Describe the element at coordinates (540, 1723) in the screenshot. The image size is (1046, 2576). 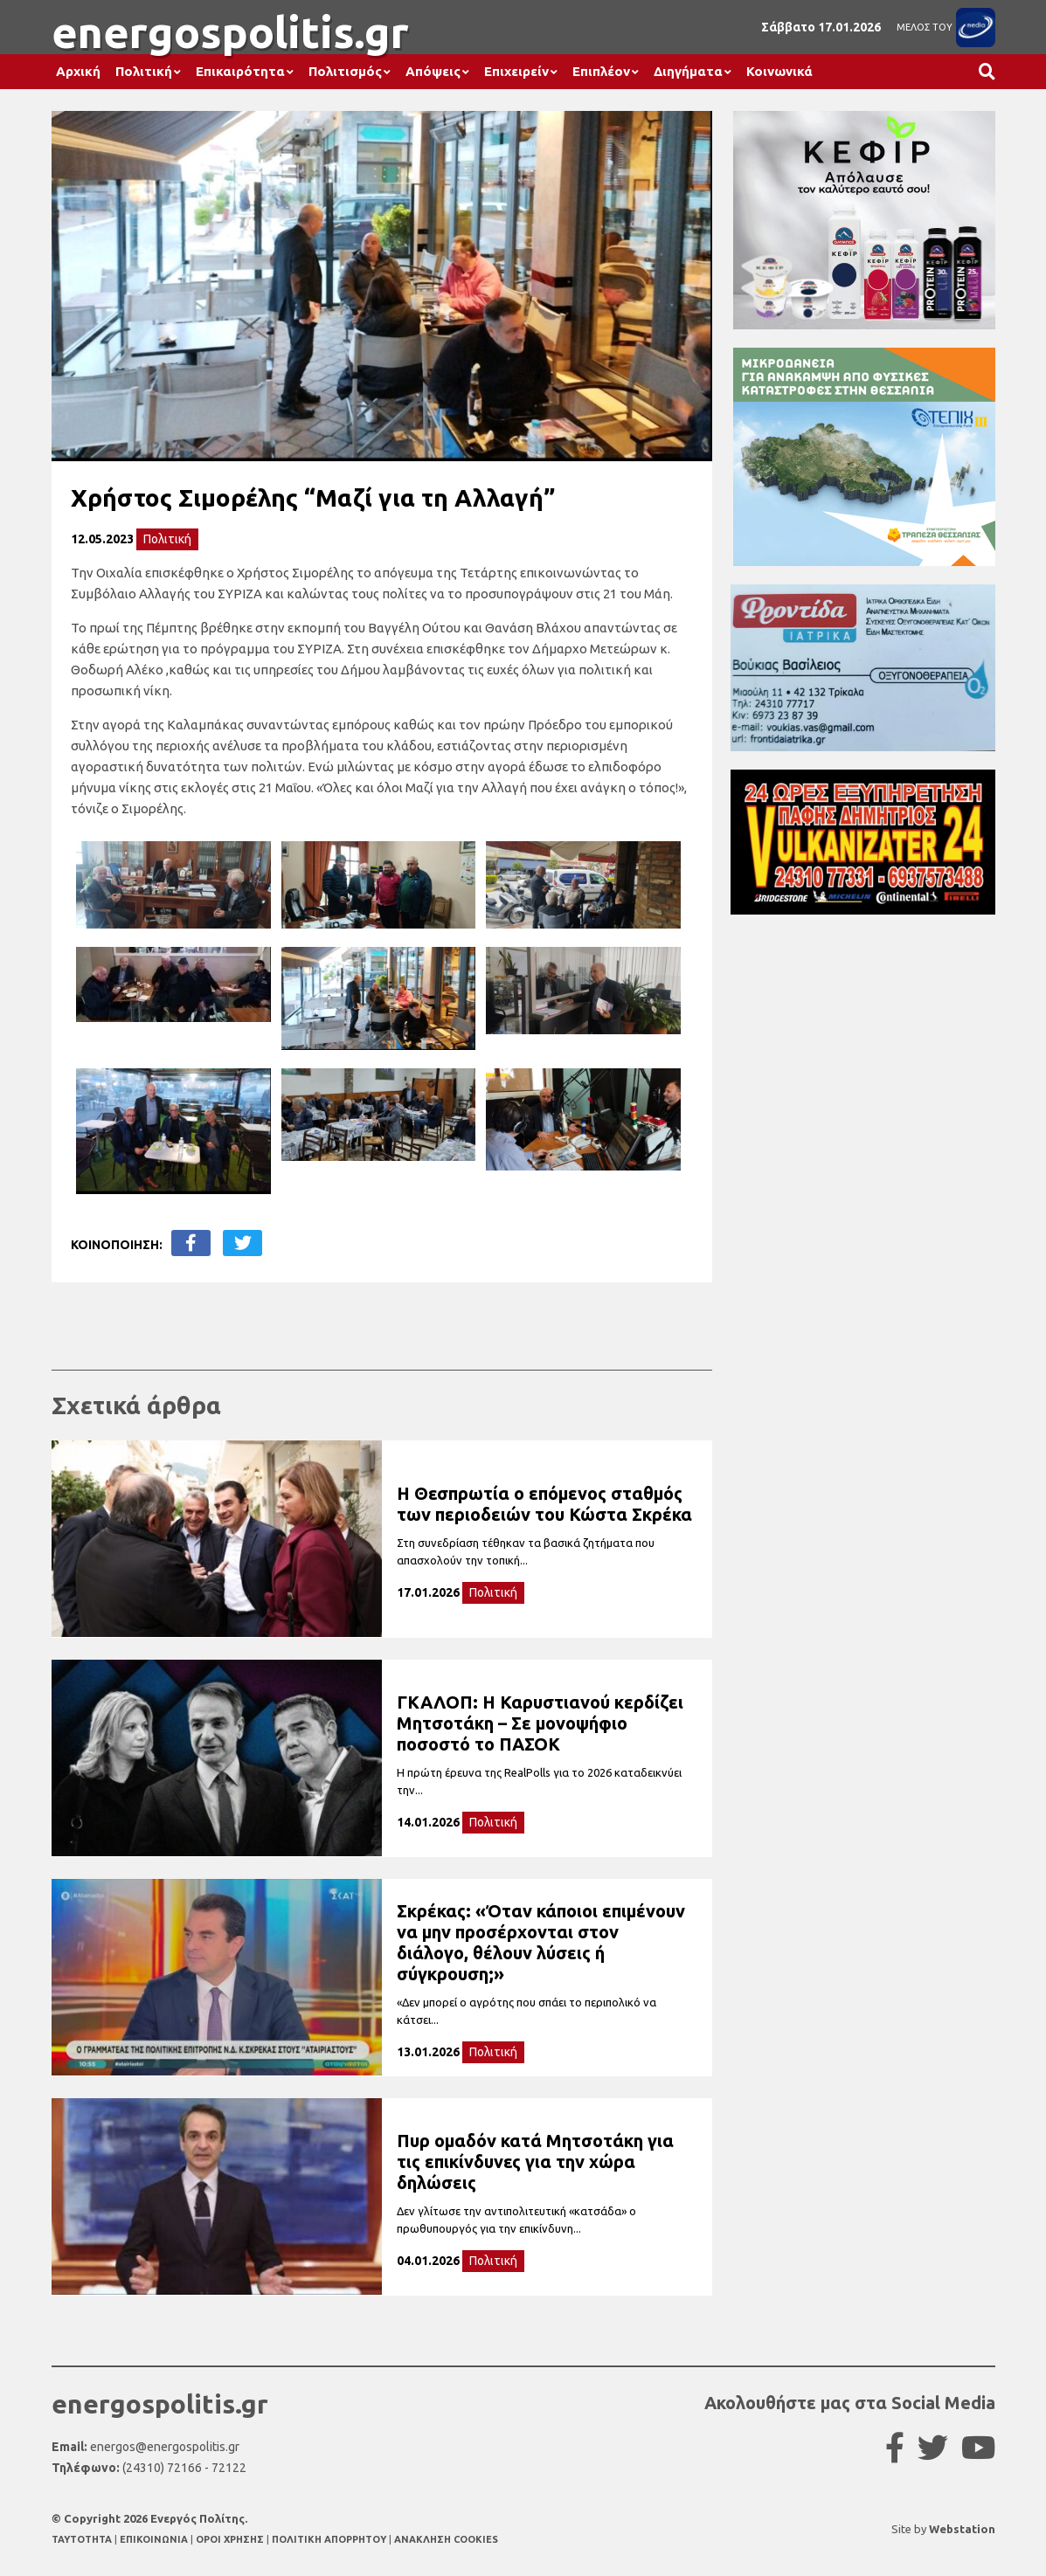
I see `ΓΚΑΛΟΠ: Η Καρυστιανού κερδίζει Μητσοτάκη – Σε μονοψήφιο ποσοστό το ΠΑΣΟΚ` at that location.